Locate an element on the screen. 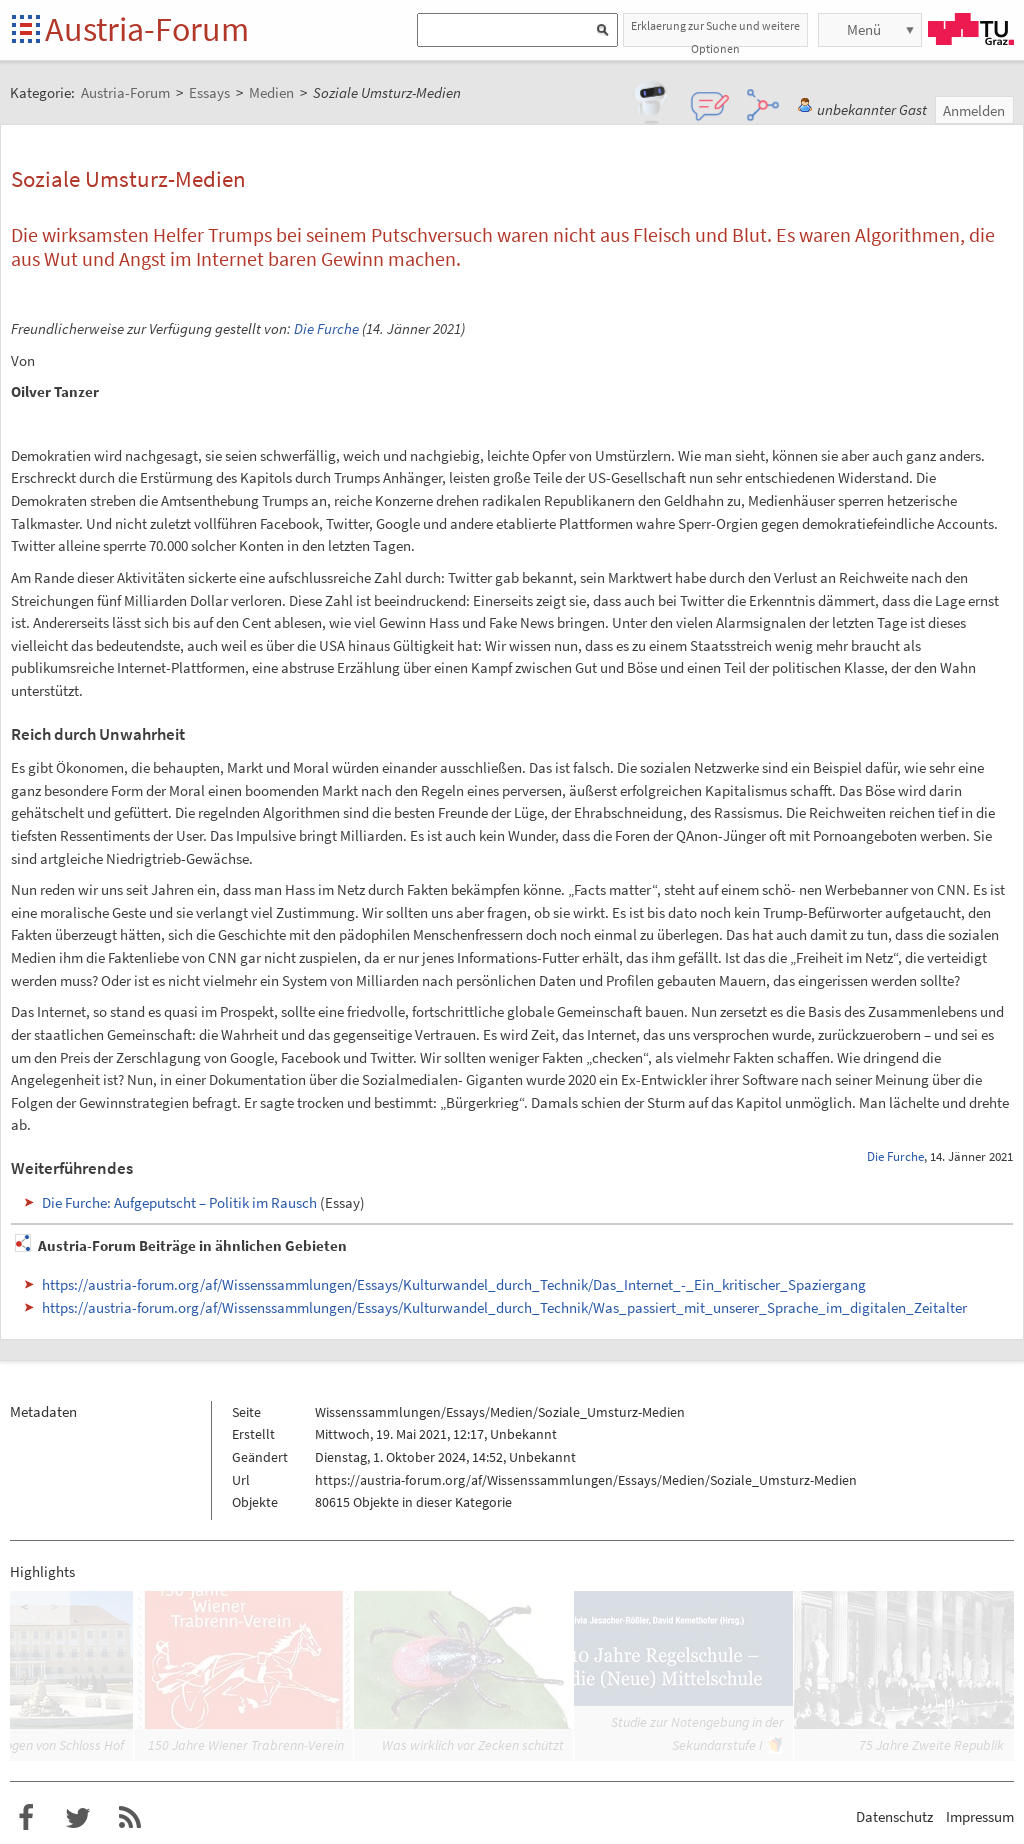 The image size is (1024, 1844). Menü is located at coordinates (864, 29).